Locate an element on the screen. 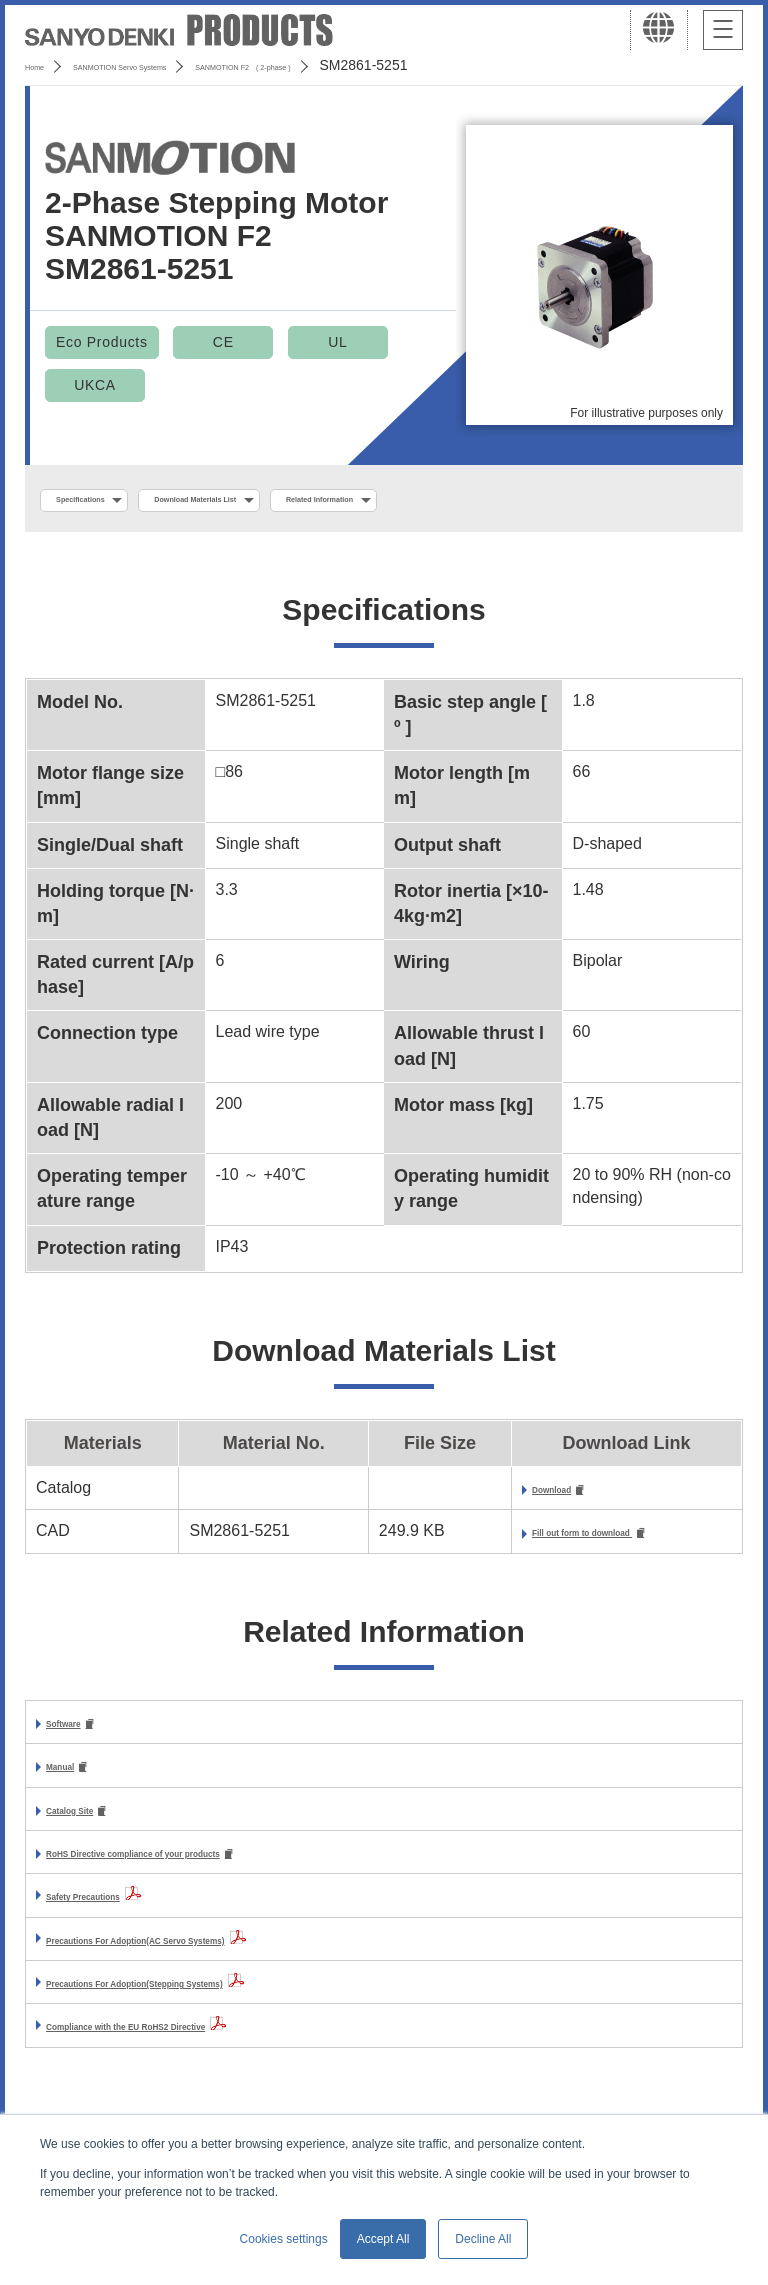 Image resolution: width=768 pixels, height=2285 pixels. Specifications is located at coordinates (108, 501).